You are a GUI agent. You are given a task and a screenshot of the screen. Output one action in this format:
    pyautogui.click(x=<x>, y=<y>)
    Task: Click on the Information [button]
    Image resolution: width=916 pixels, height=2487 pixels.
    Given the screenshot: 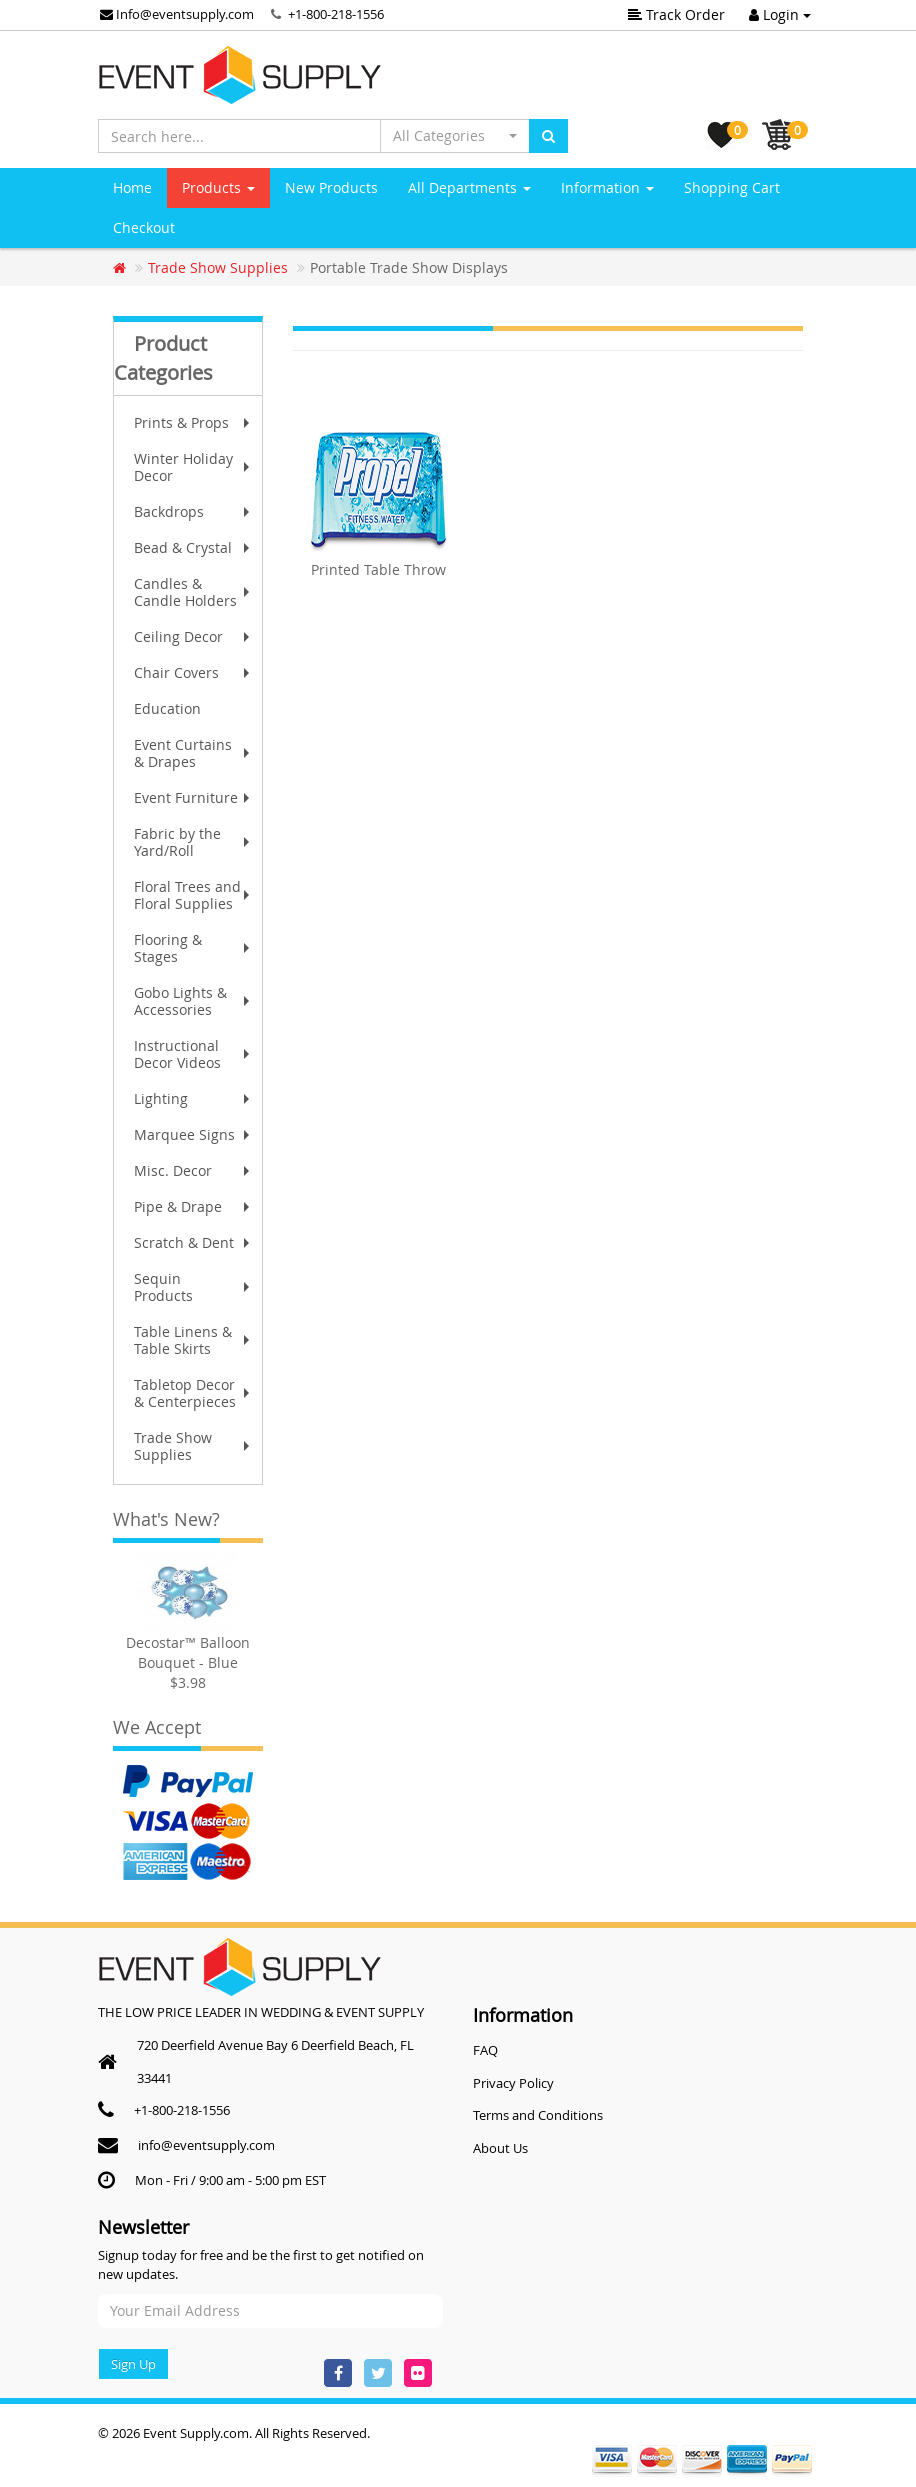 What is the action you would take?
    pyautogui.click(x=607, y=187)
    